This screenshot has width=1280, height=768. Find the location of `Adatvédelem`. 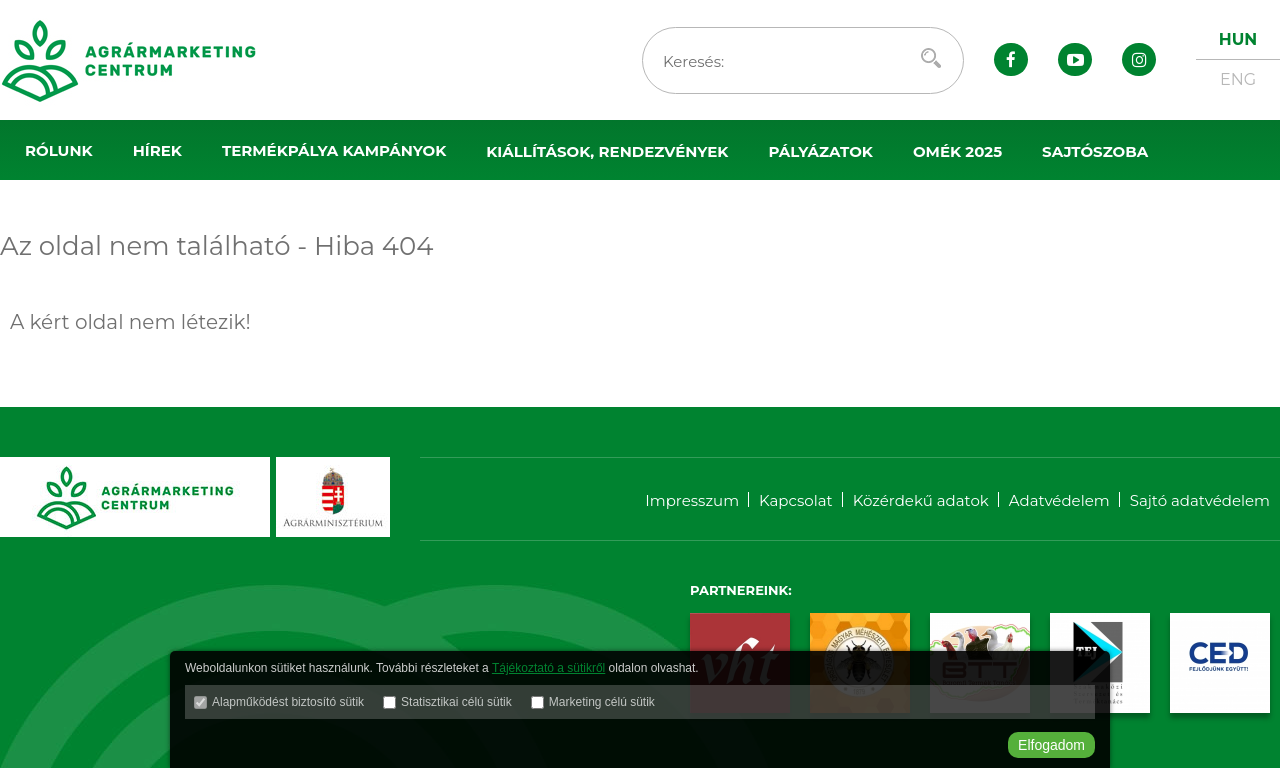

Adatvédelem is located at coordinates (1059, 500).